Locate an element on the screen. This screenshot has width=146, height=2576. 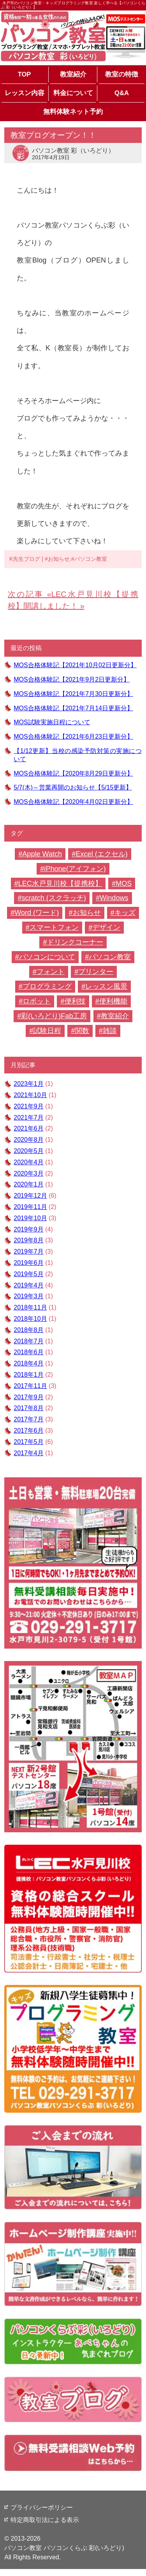
2020年1月 is located at coordinates (29, 1184).